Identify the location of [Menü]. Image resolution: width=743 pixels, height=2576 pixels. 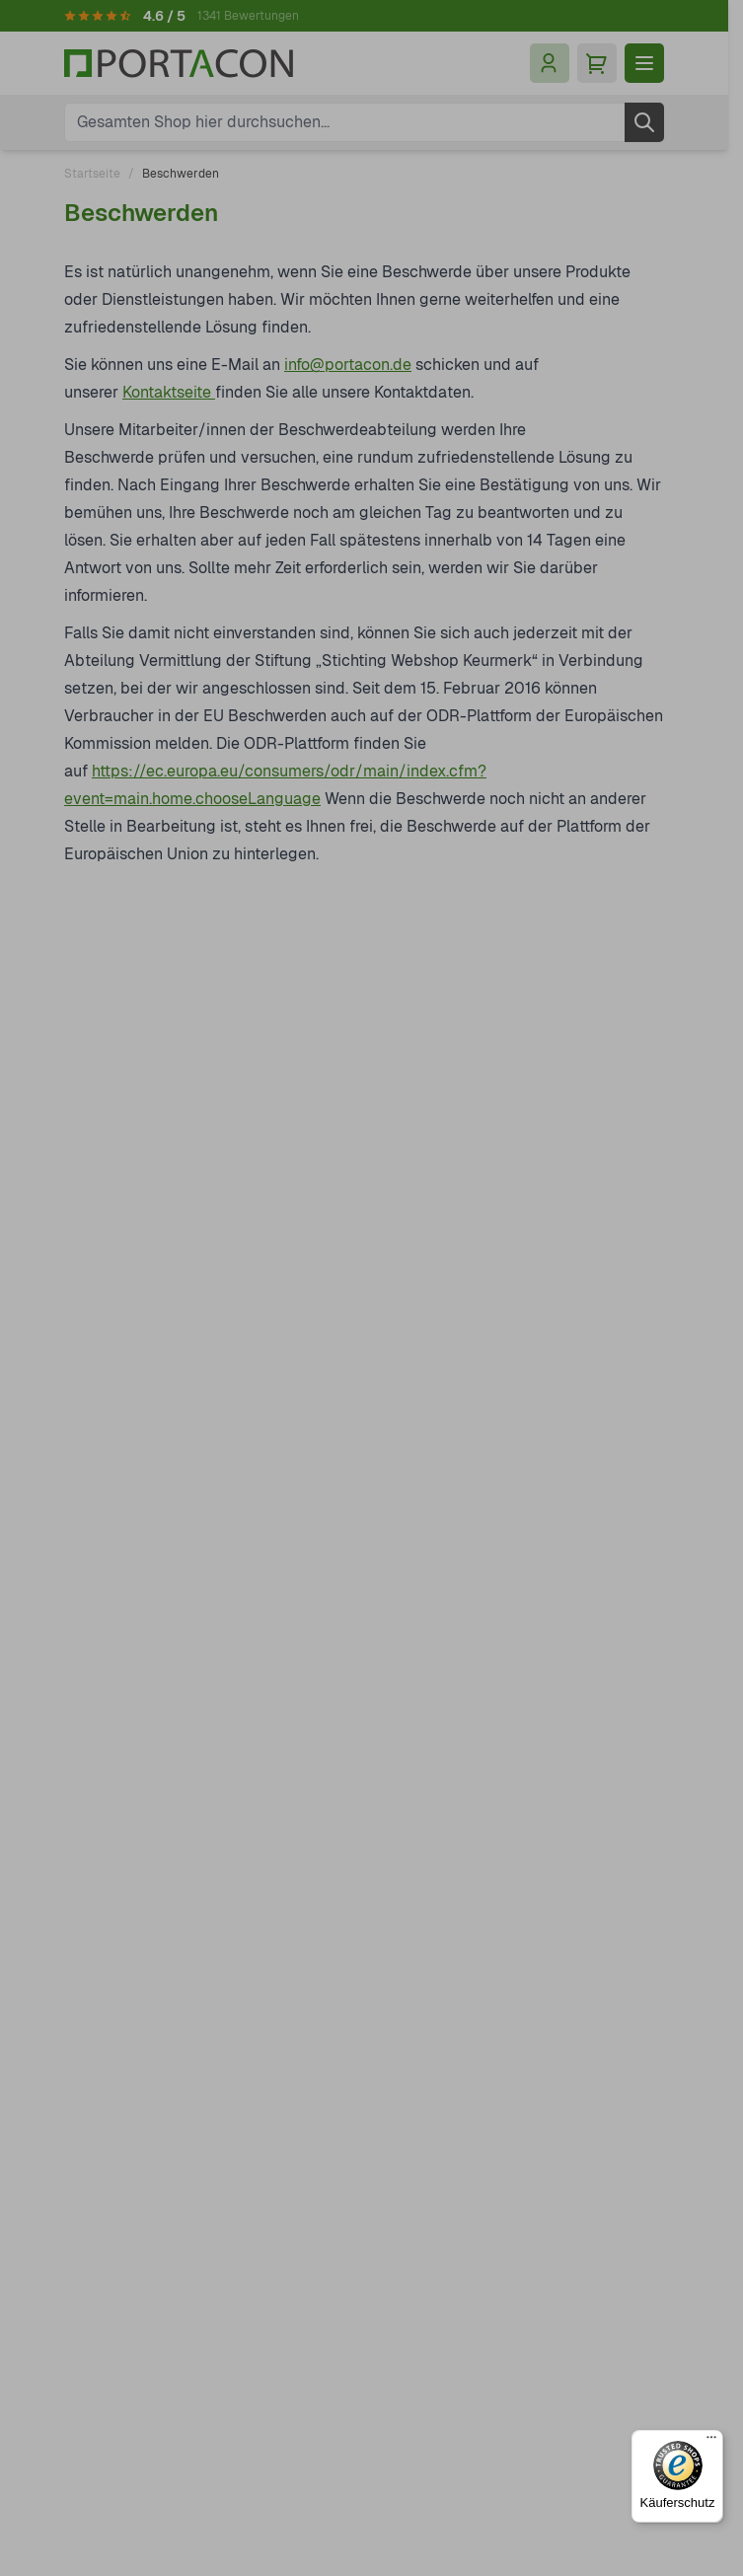
(711, 2442).